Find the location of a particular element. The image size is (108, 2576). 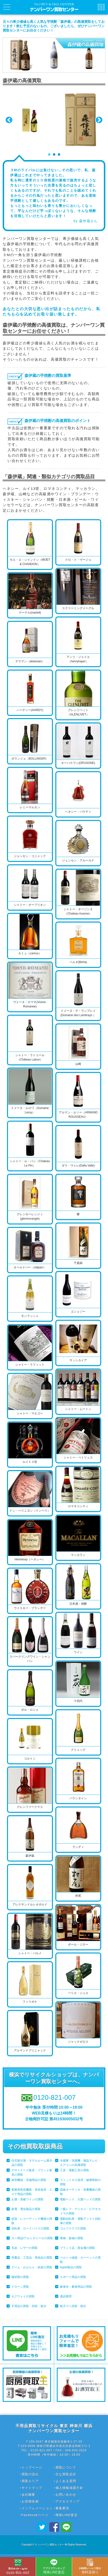

よくある質問 is located at coordinates (66, 2481).